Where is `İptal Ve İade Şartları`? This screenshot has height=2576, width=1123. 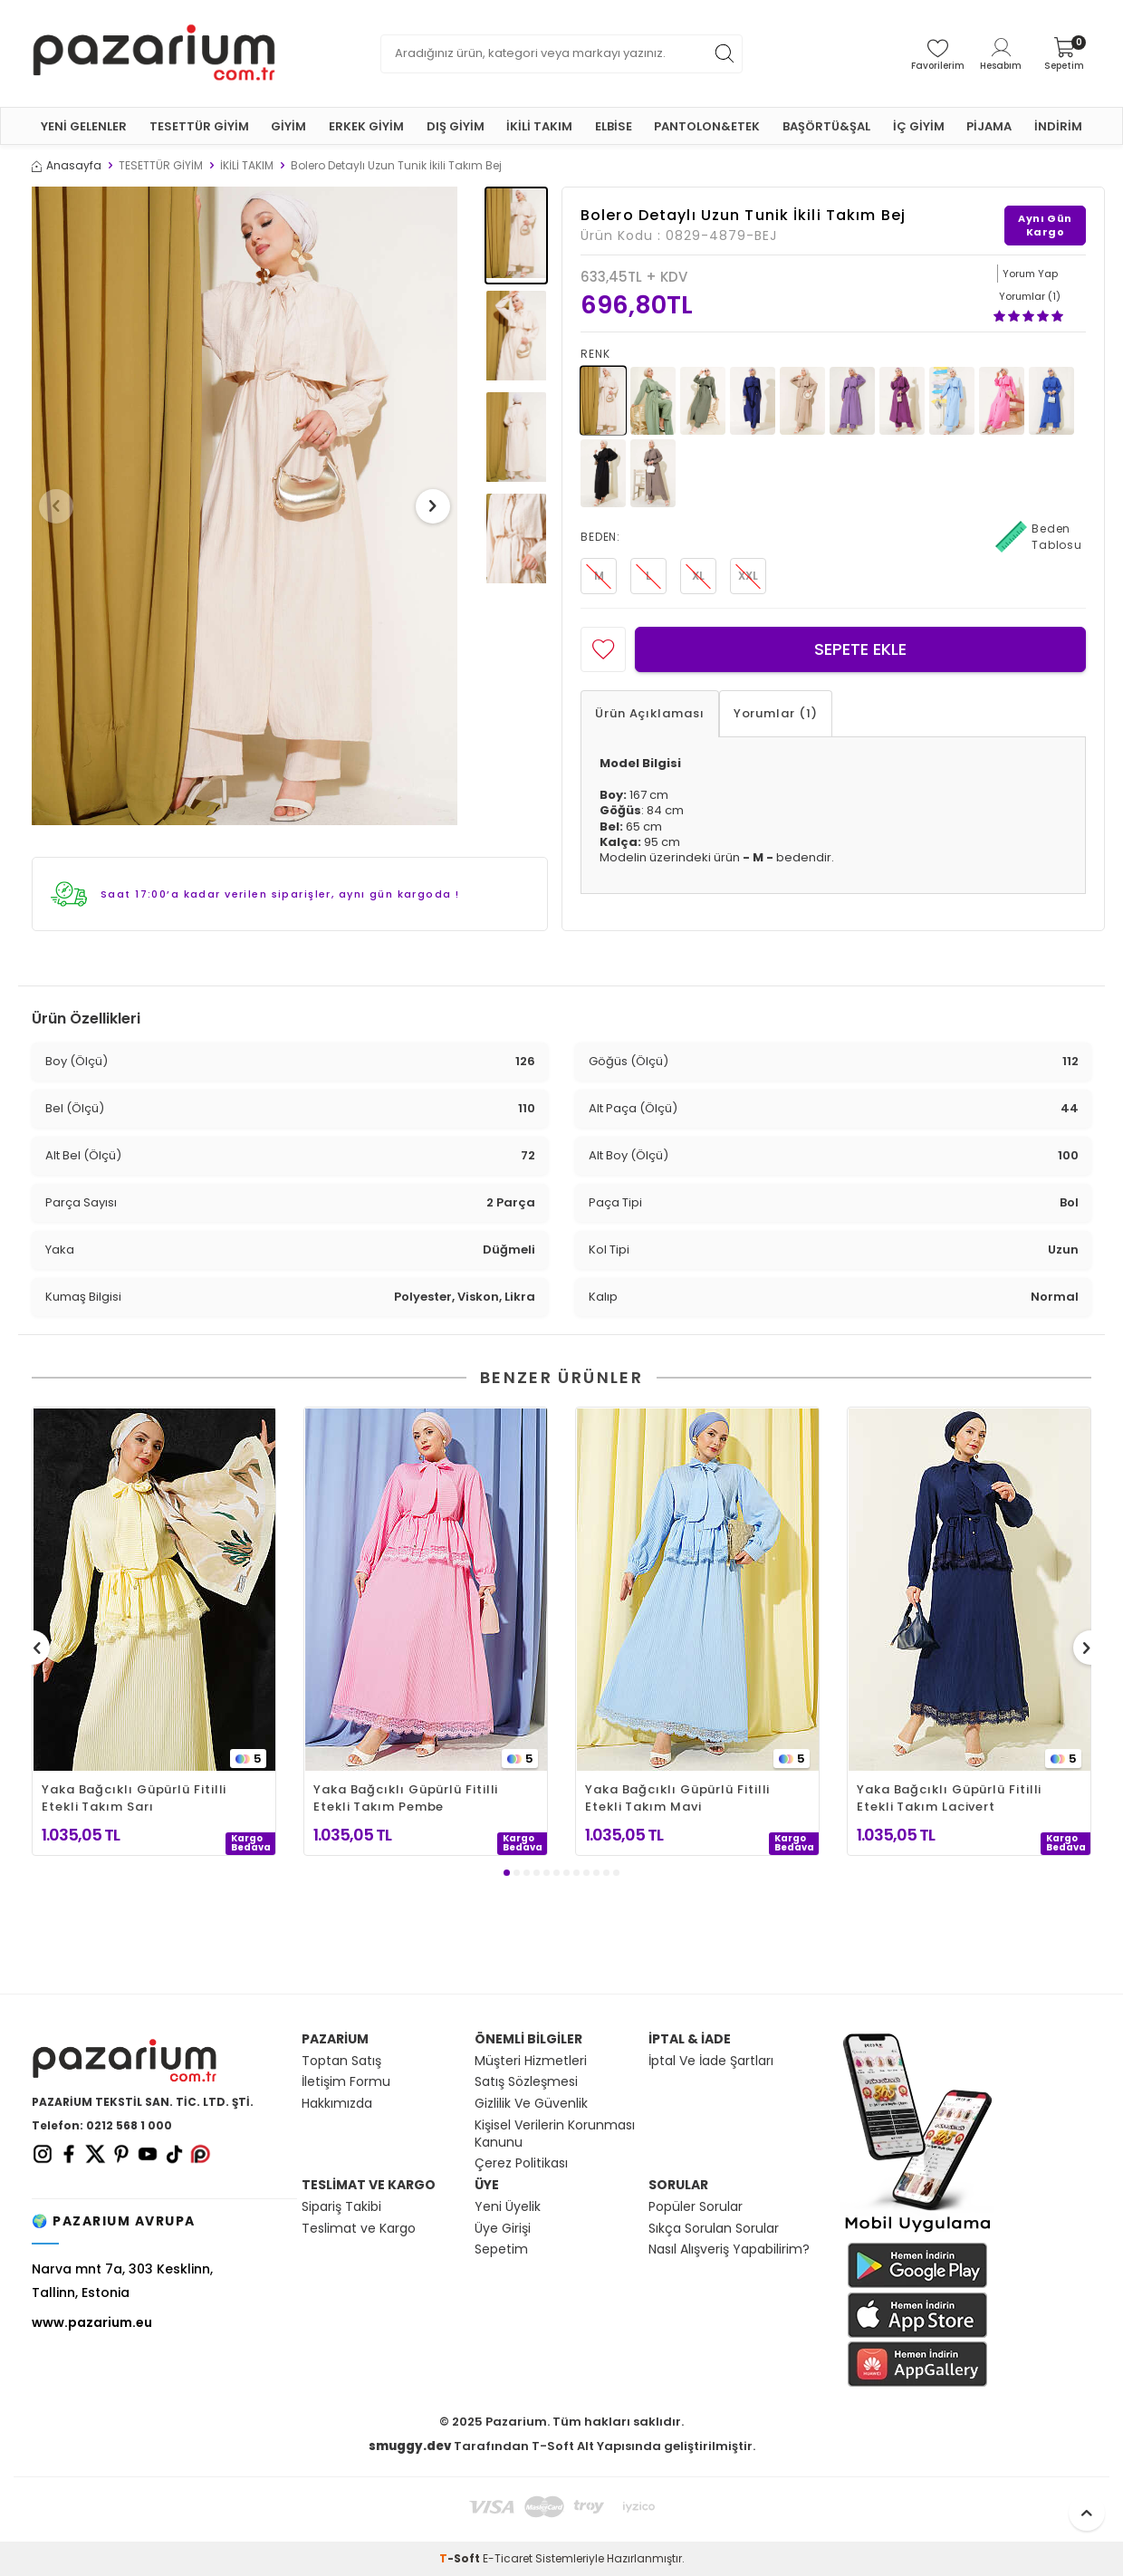
İptal Ve İade Şartları is located at coordinates (710, 2061).